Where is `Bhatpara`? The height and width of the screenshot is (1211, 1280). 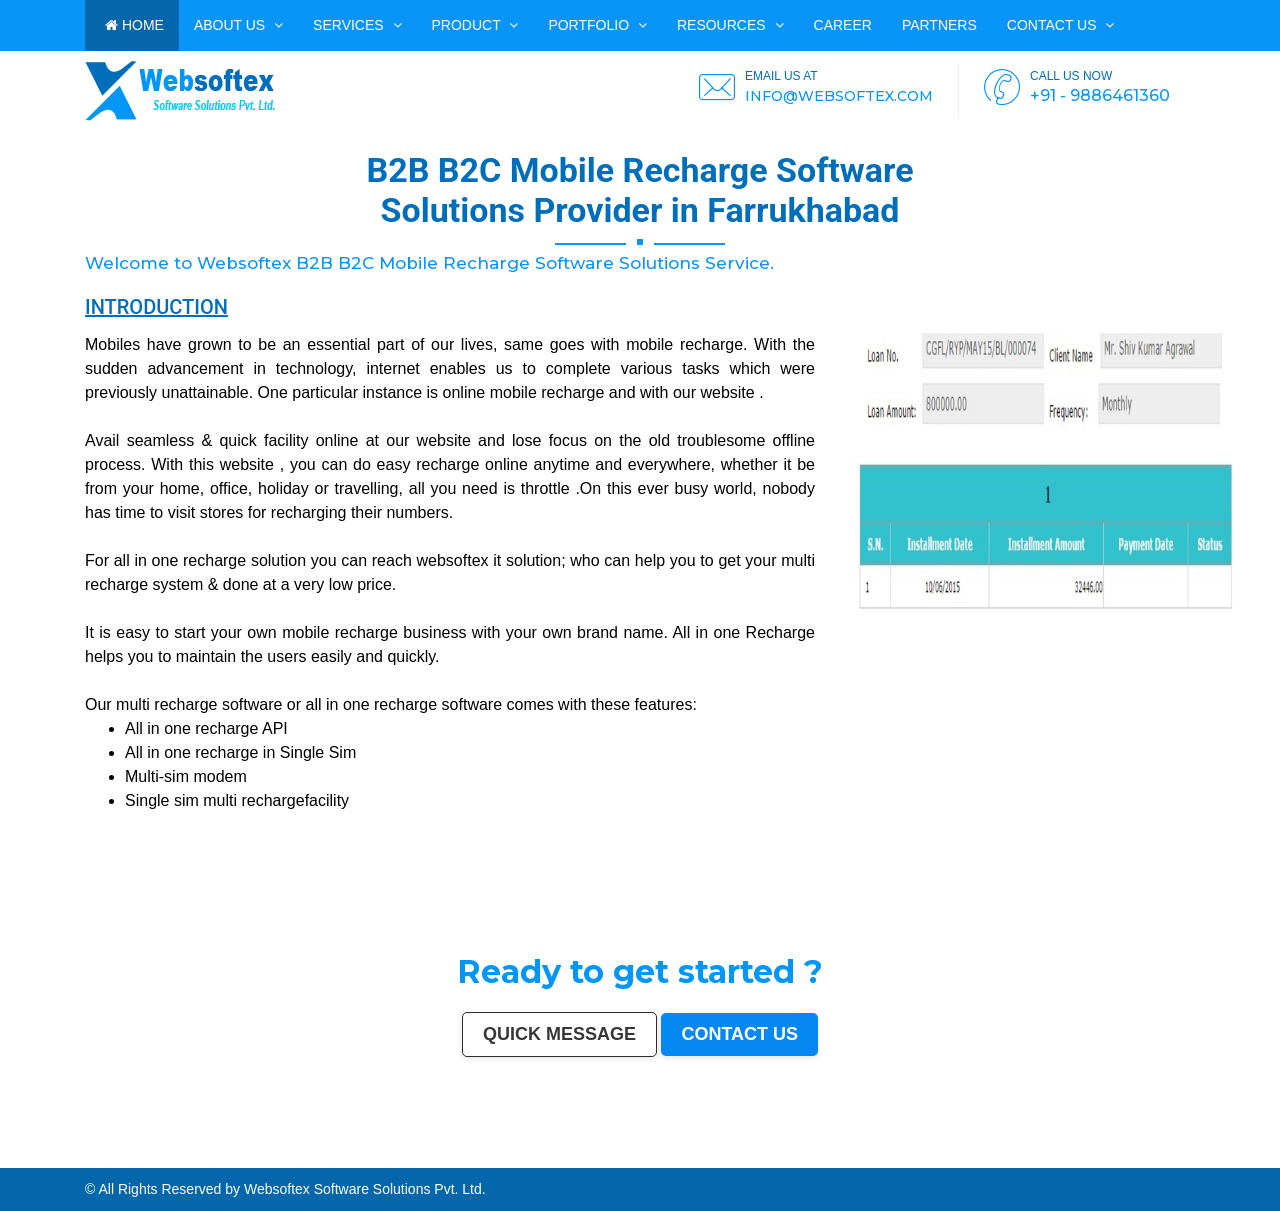
Bhatpara is located at coordinates (1253, 1155).